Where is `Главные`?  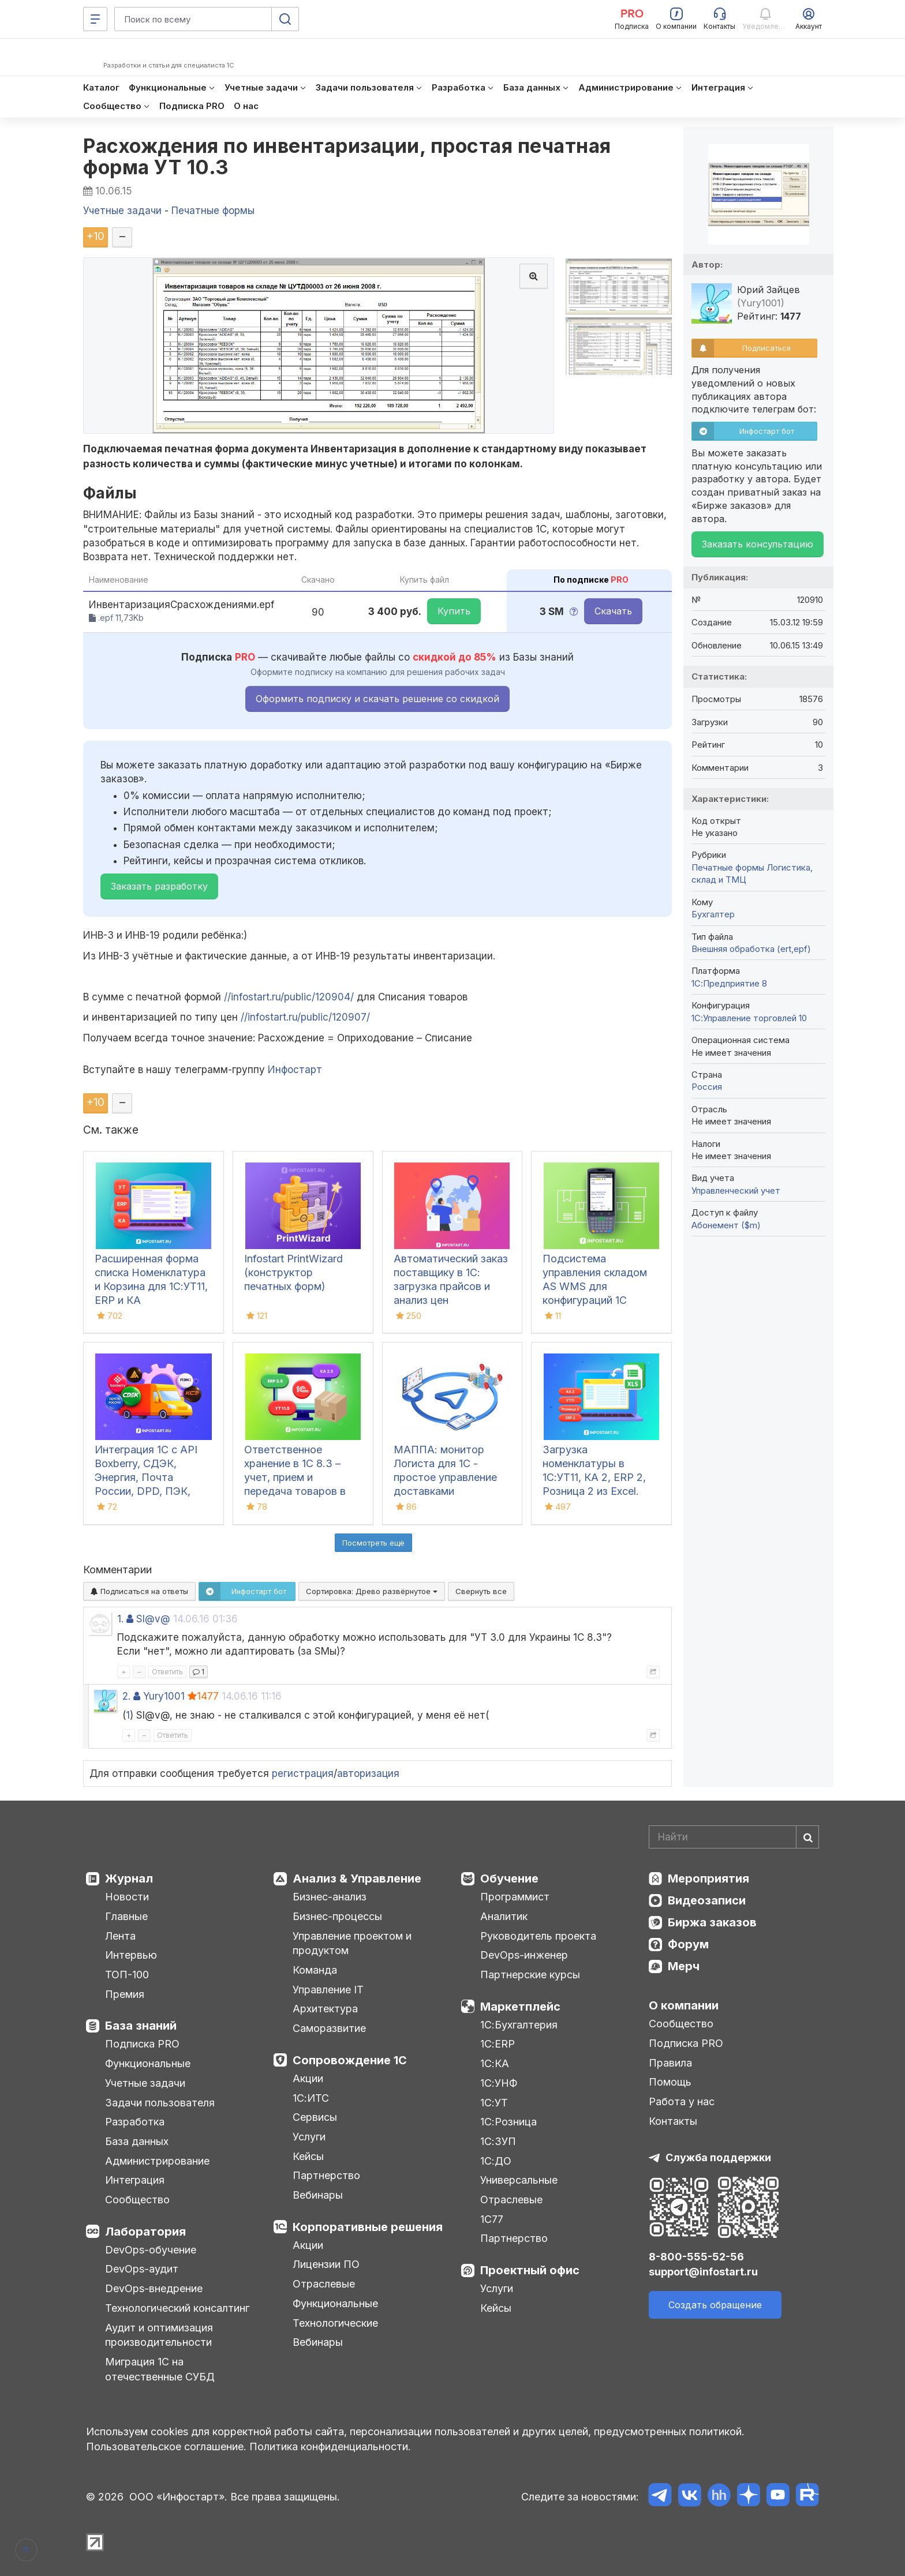
Главные is located at coordinates (126, 1916).